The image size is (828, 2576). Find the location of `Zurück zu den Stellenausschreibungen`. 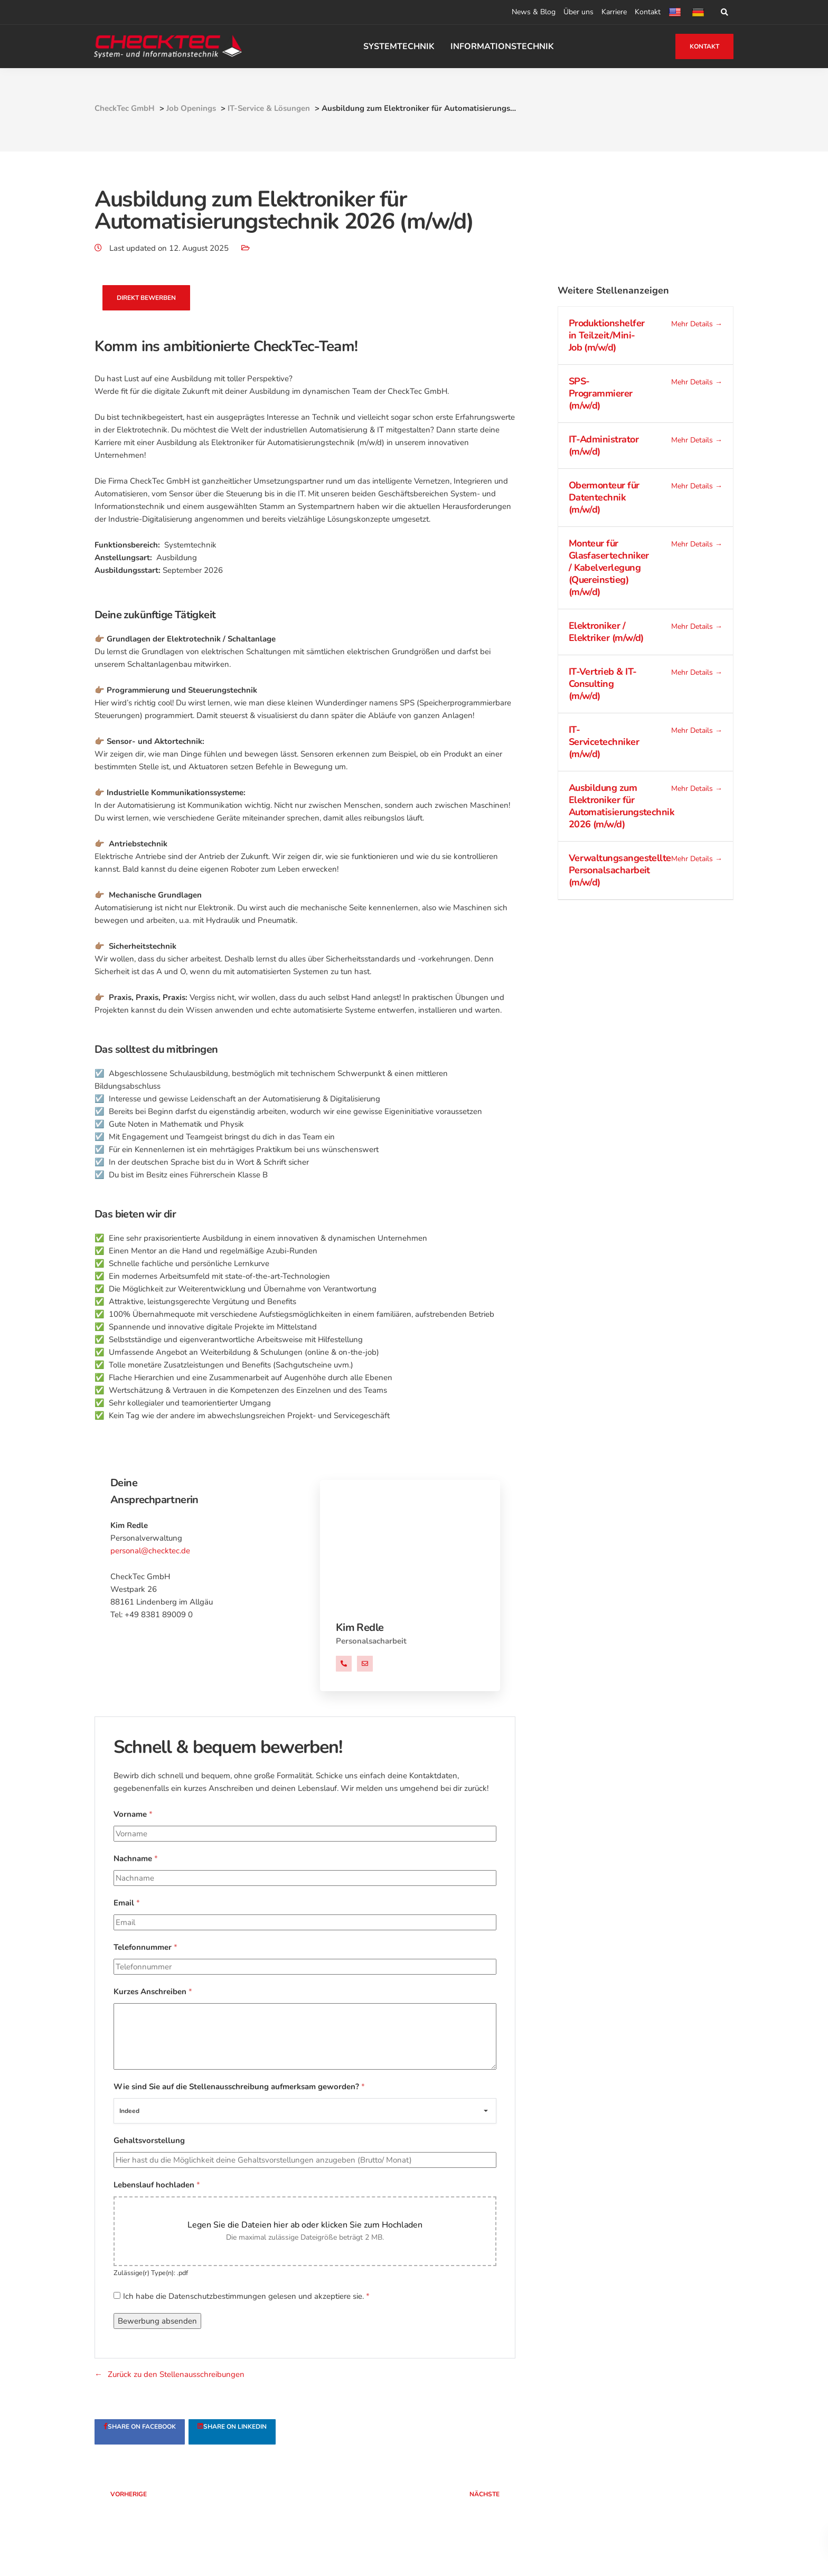

Zurück zu den Stellenausschreibungen is located at coordinates (176, 2375).